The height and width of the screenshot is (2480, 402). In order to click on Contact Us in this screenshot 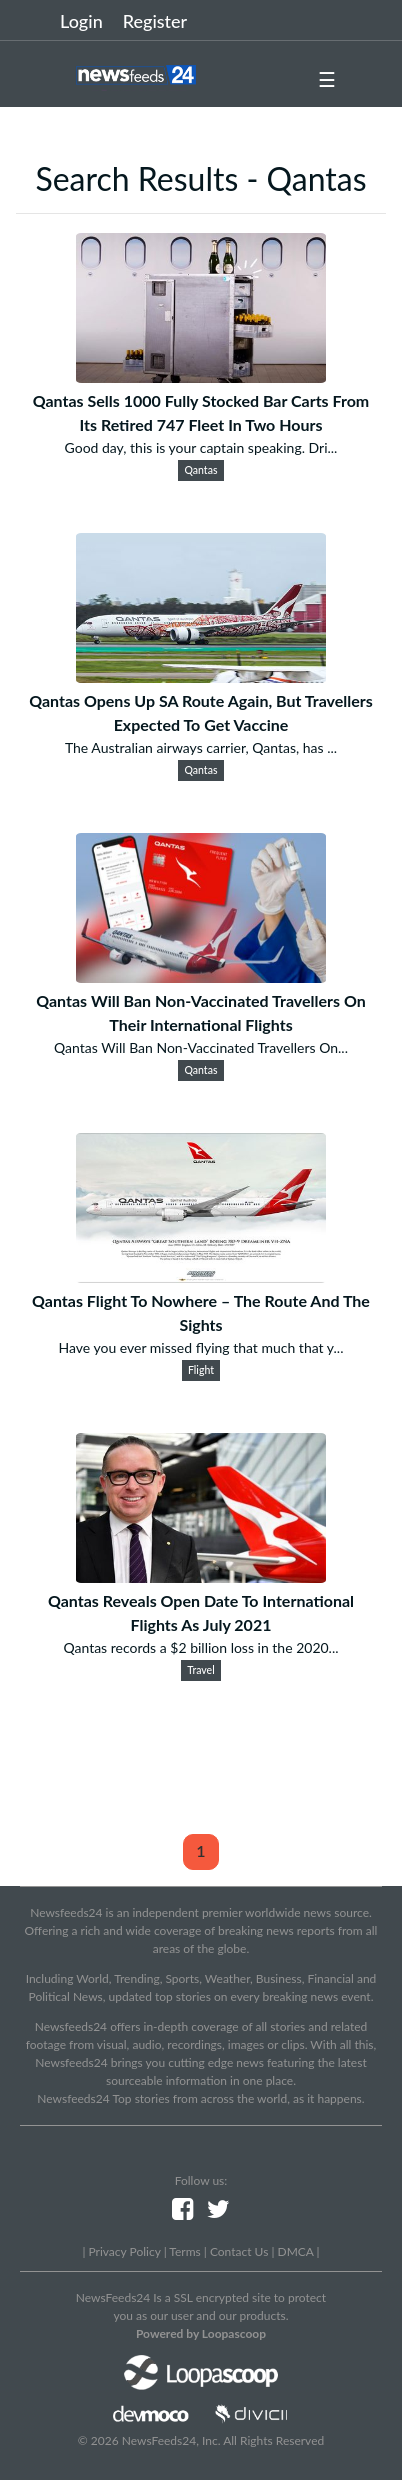, I will do `click(239, 2251)`.